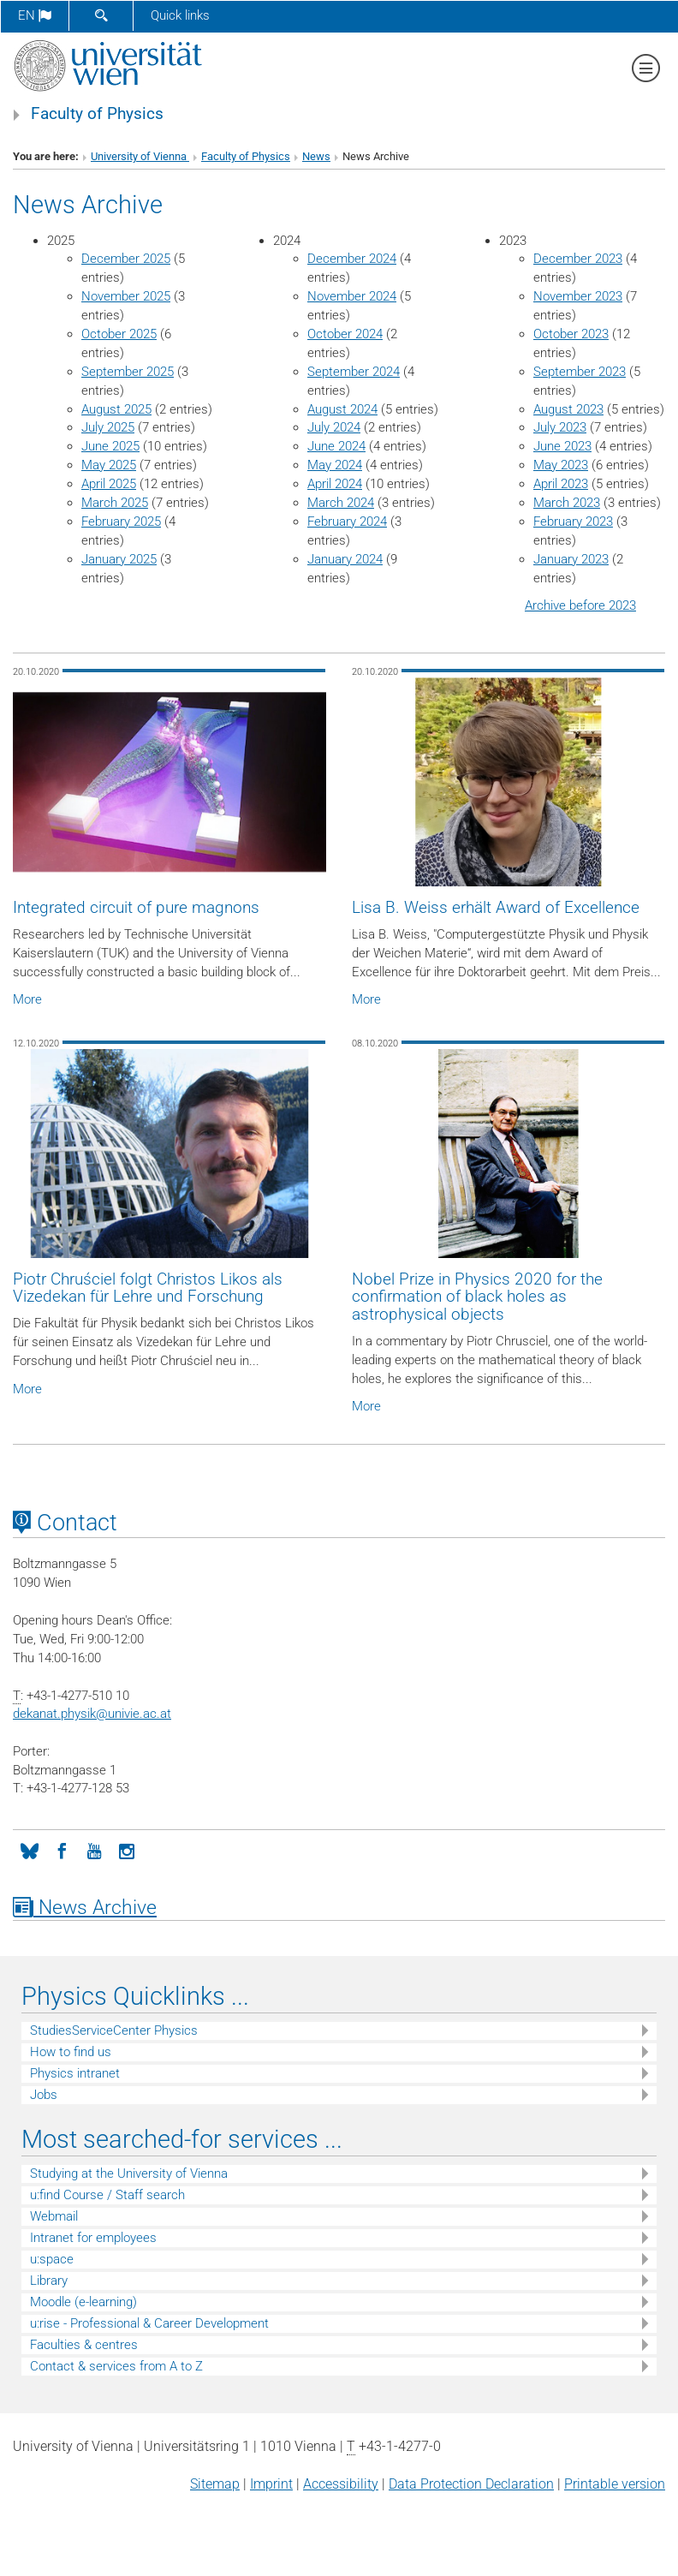  I want to click on January 2025, so click(119, 559).